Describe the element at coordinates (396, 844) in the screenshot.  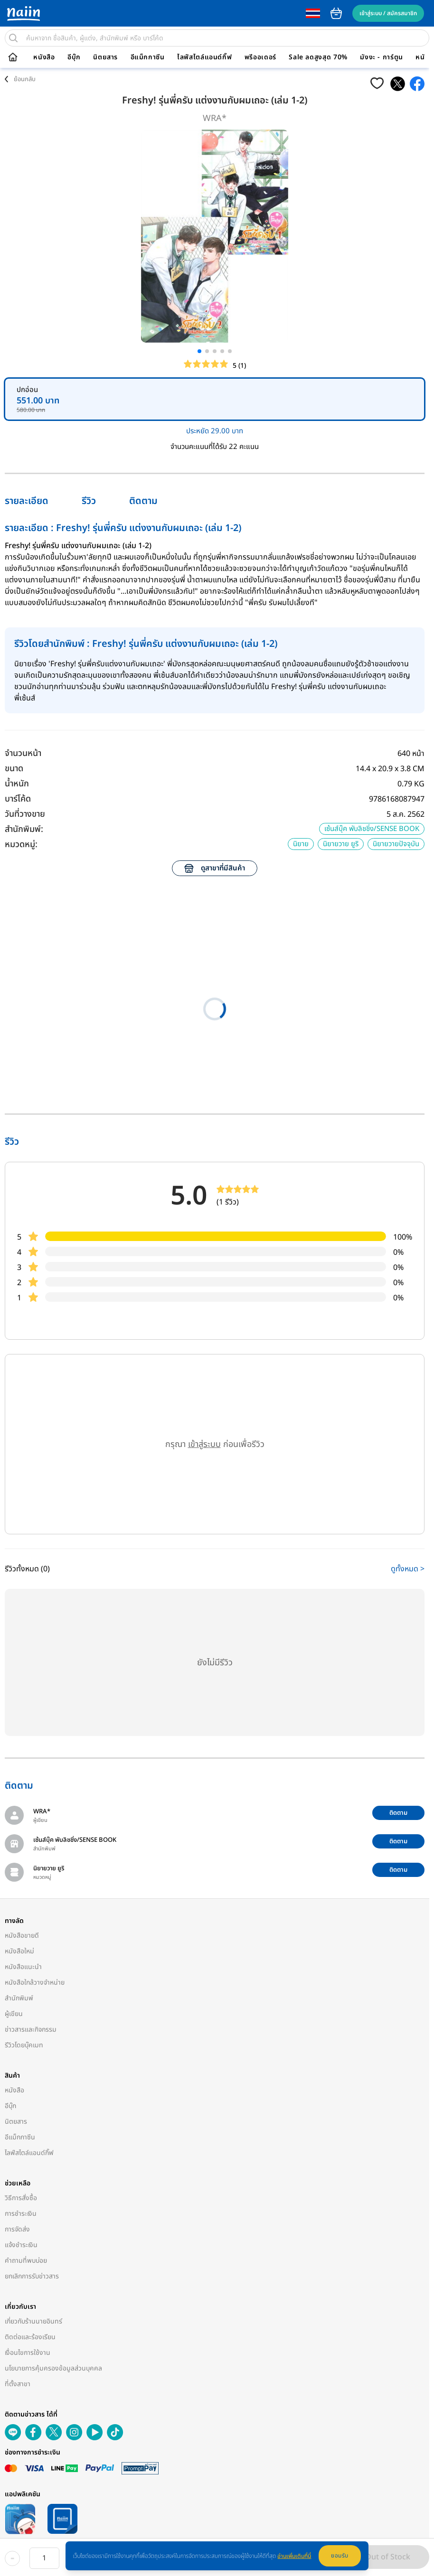
I see `นิยายวายปัจจุบัน` at that location.